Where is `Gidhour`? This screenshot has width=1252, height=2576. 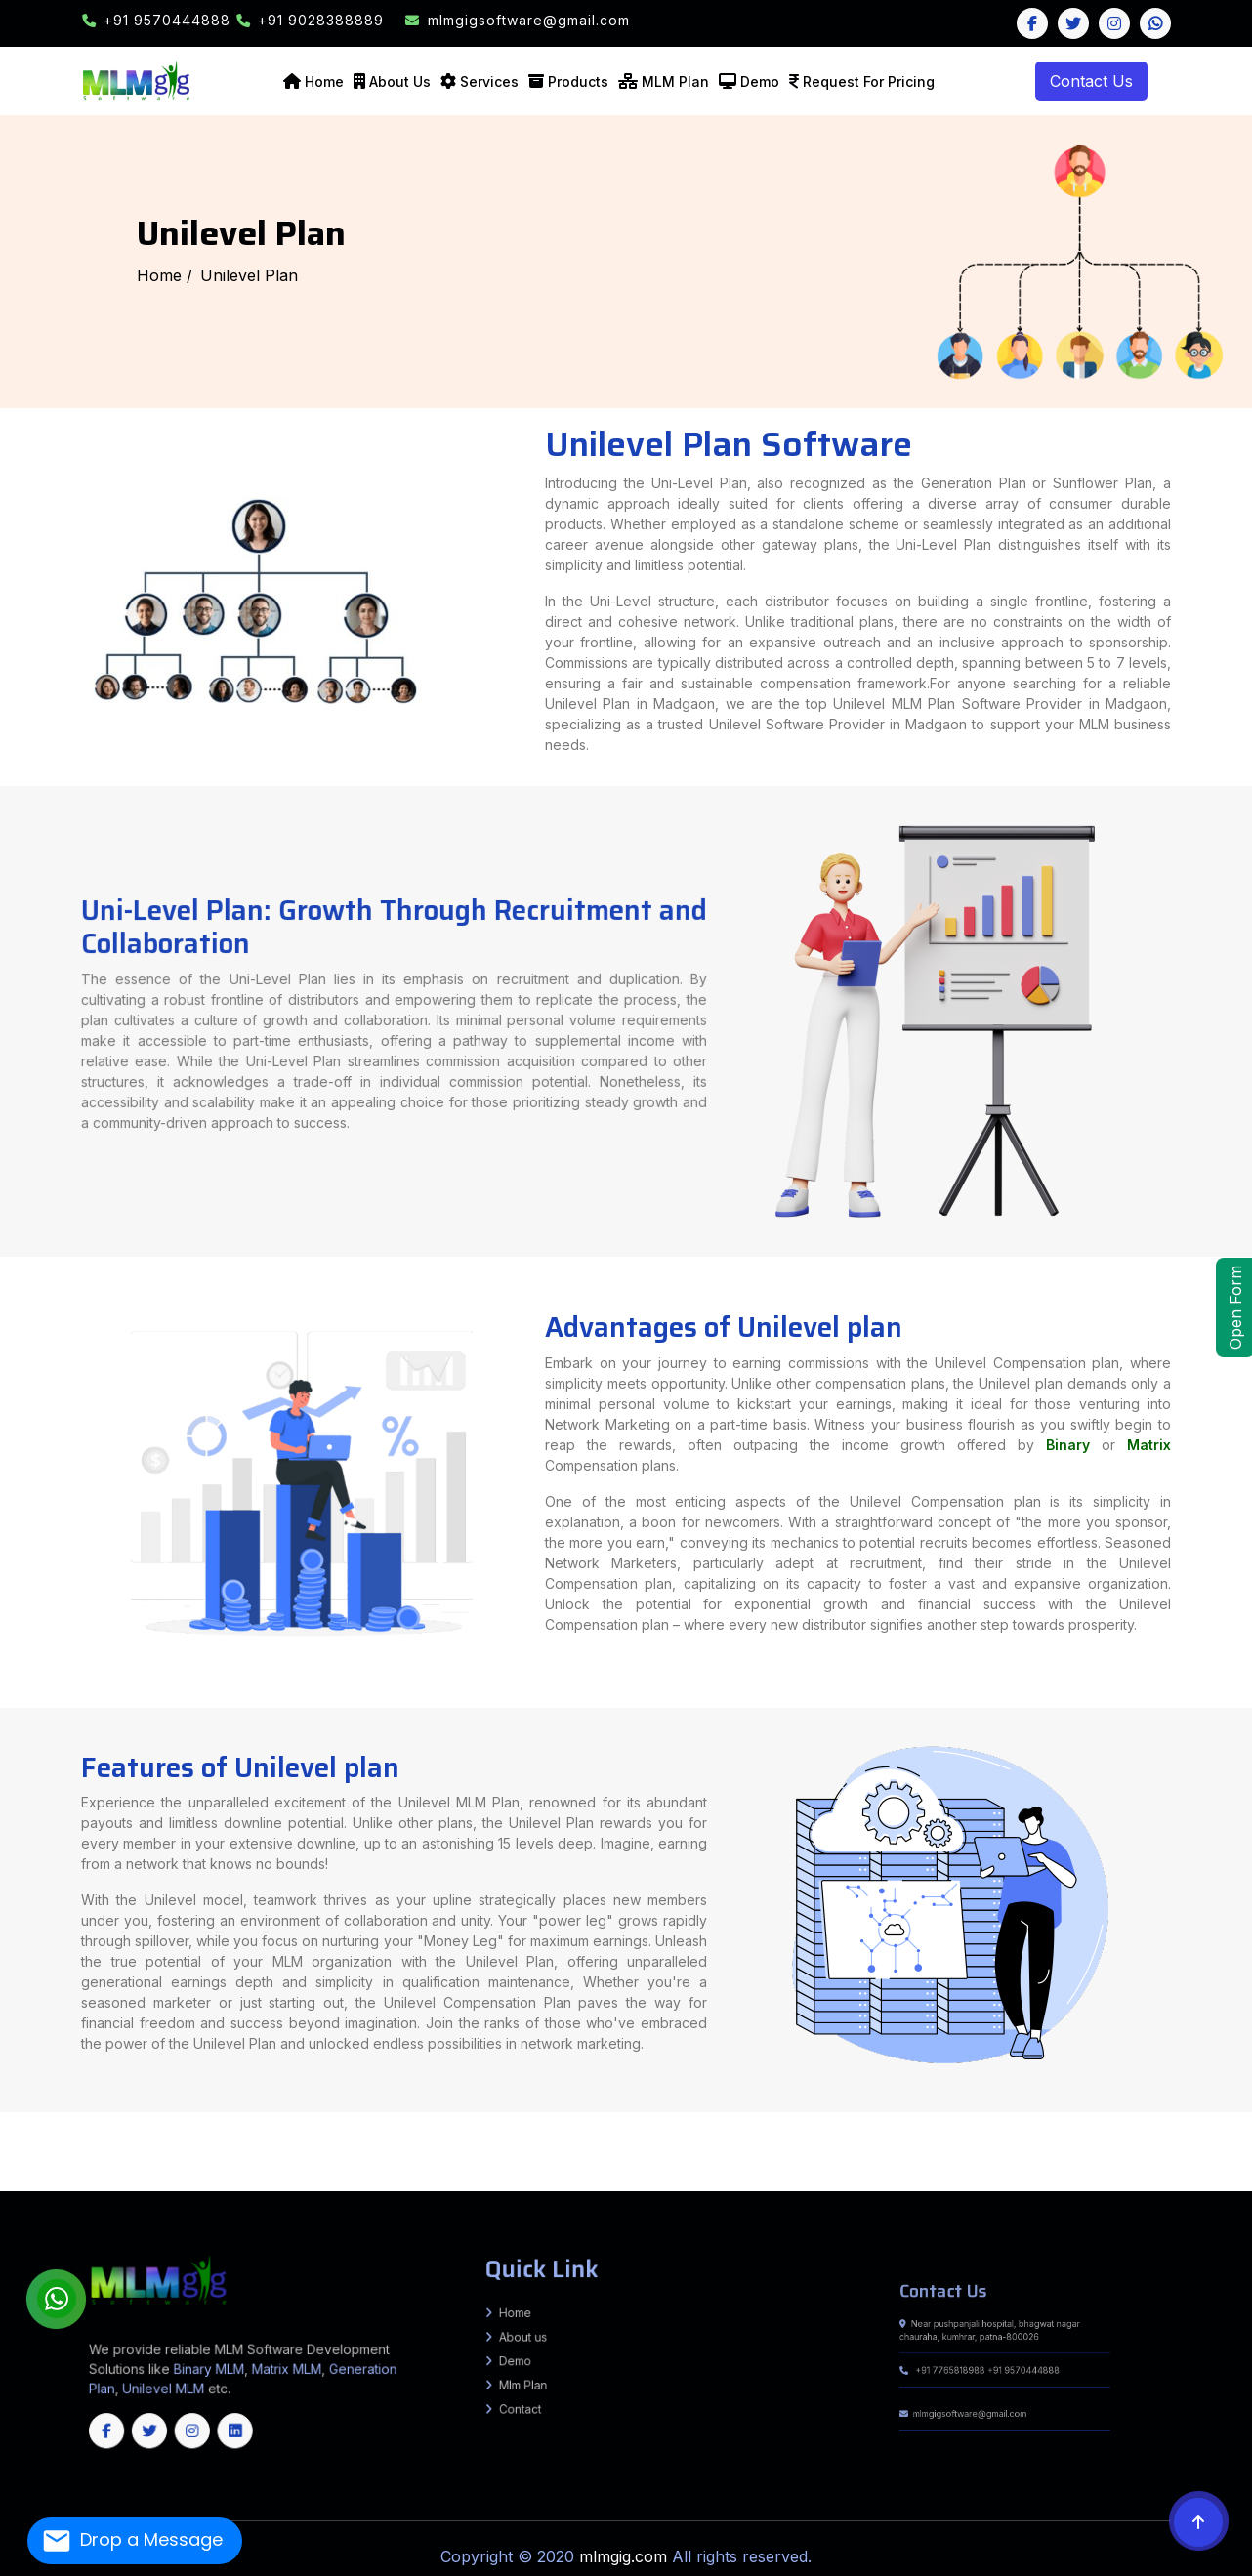
Gidhour is located at coordinates (625, 2123).